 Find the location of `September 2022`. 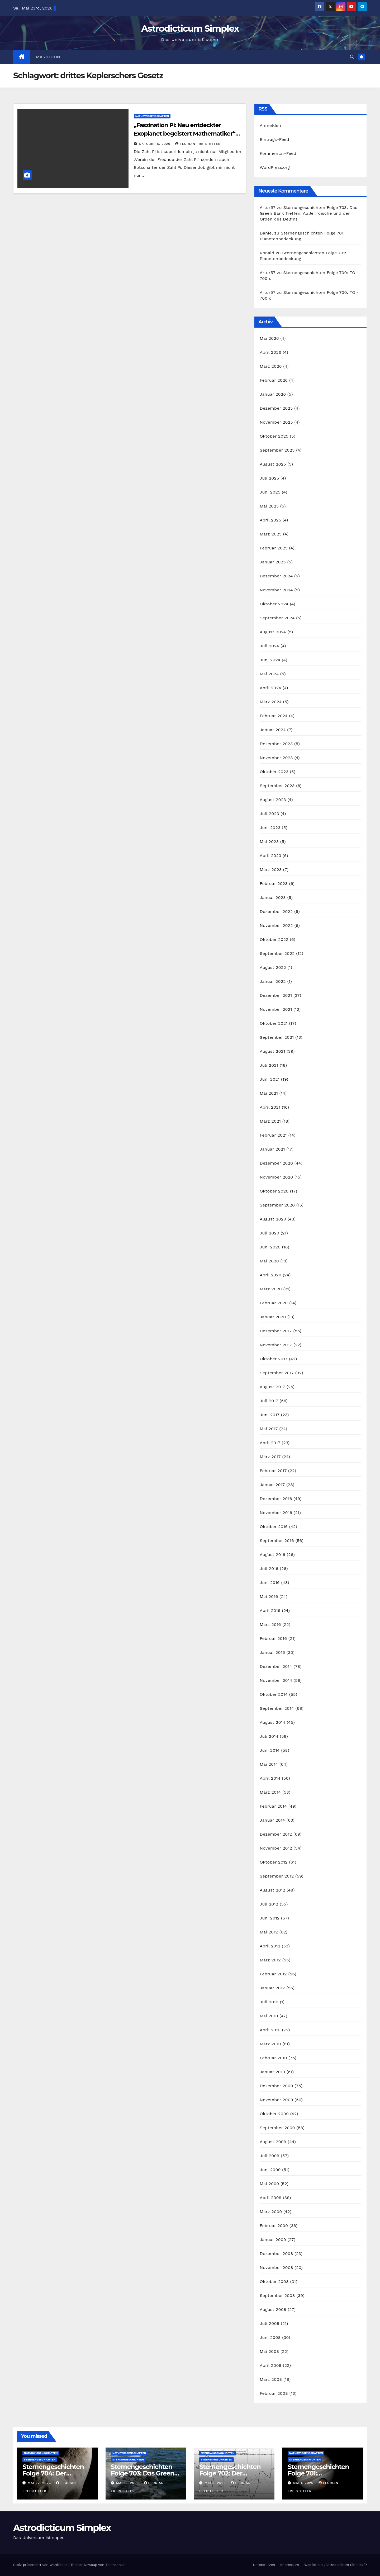

September 2022 is located at coordinates (277, 953).